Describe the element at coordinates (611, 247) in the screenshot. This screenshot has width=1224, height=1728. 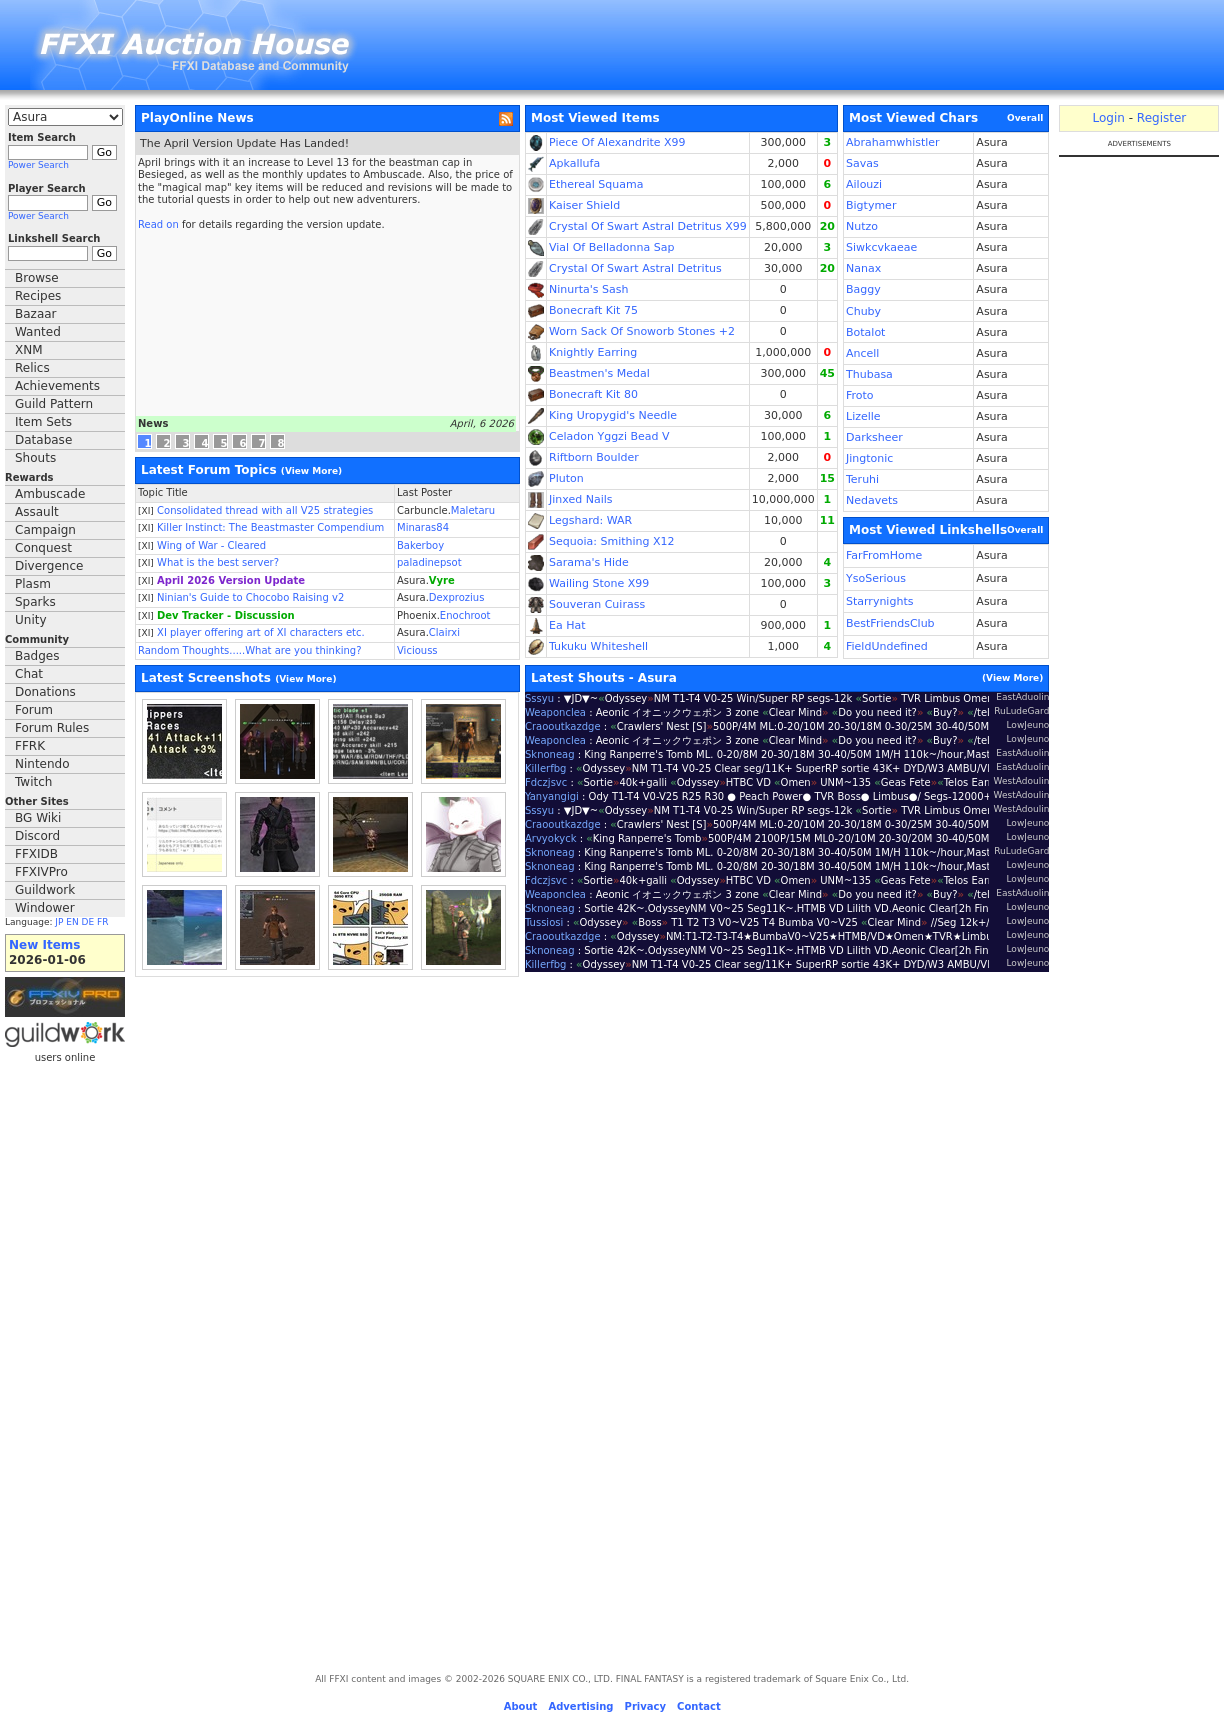
I see `Vial Of Belladonna Sap` at that location.